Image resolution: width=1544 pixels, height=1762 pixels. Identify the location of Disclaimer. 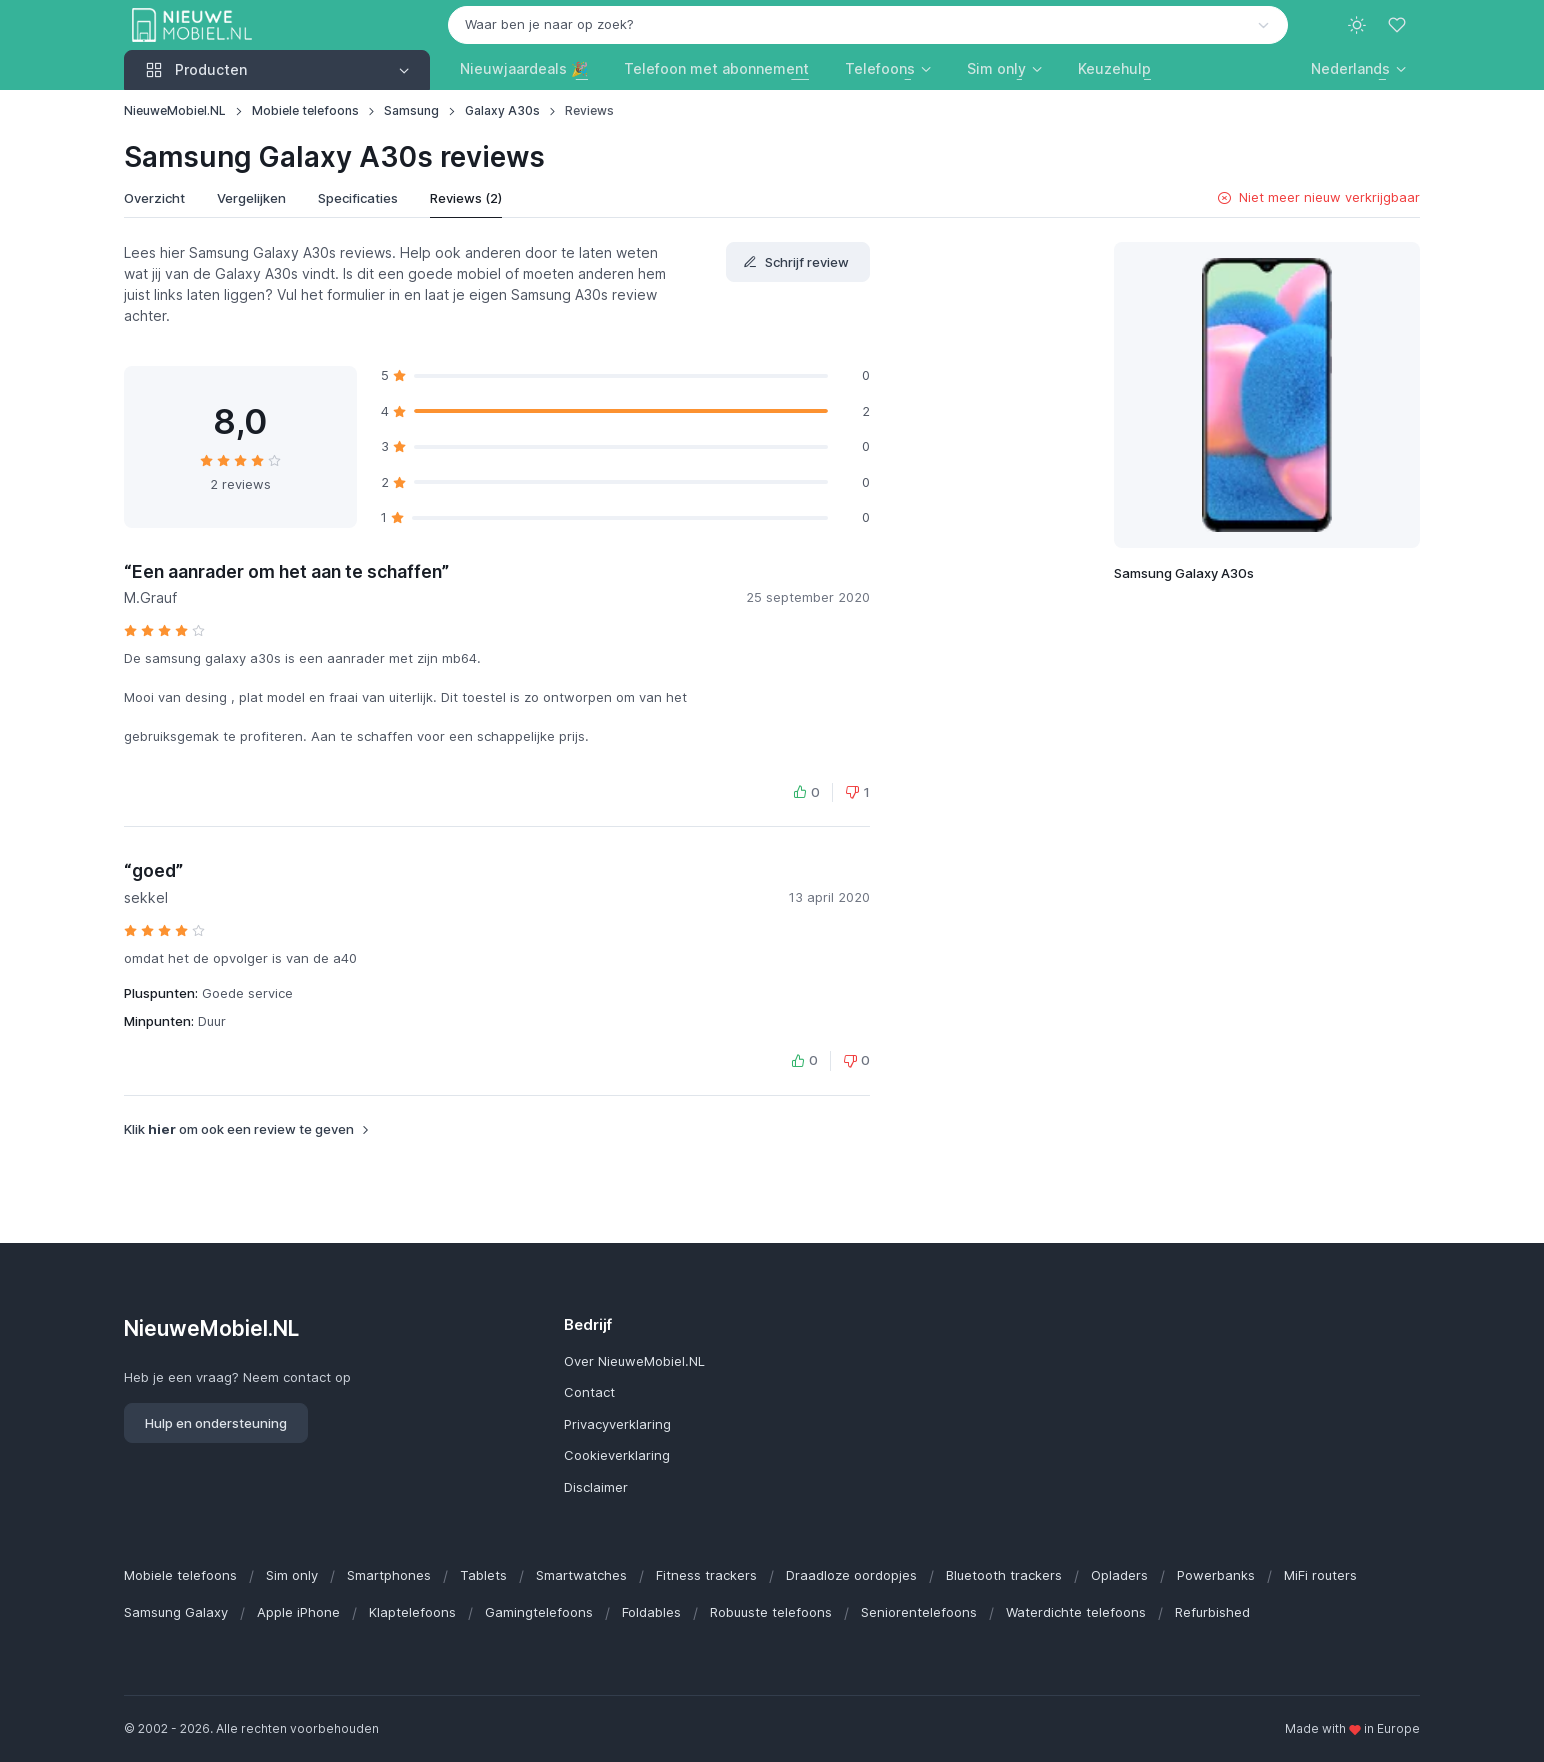
(596, 1487).